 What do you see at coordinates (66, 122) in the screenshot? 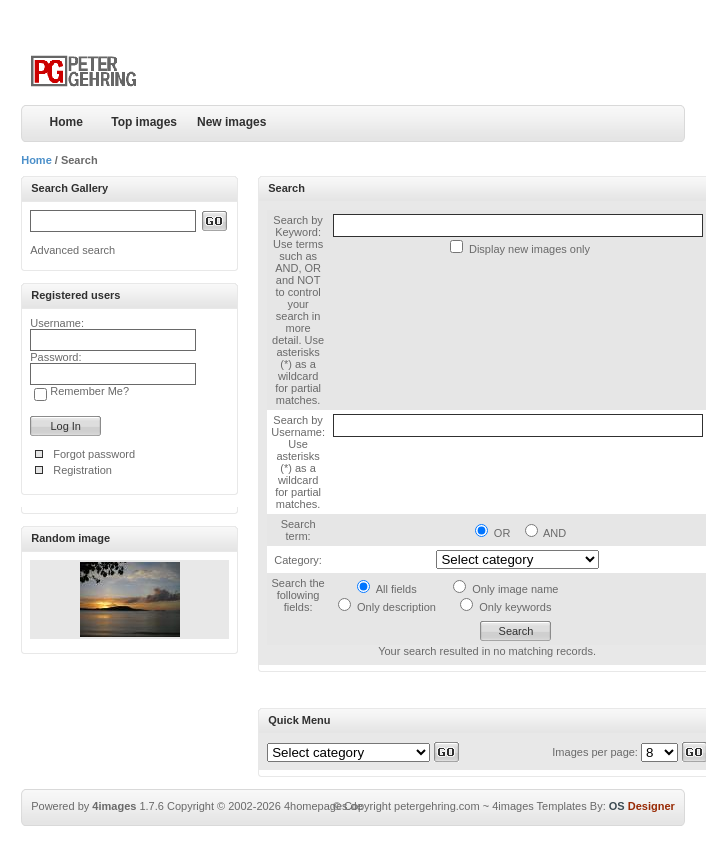
I see `Home` at bounding box center [66, 122].